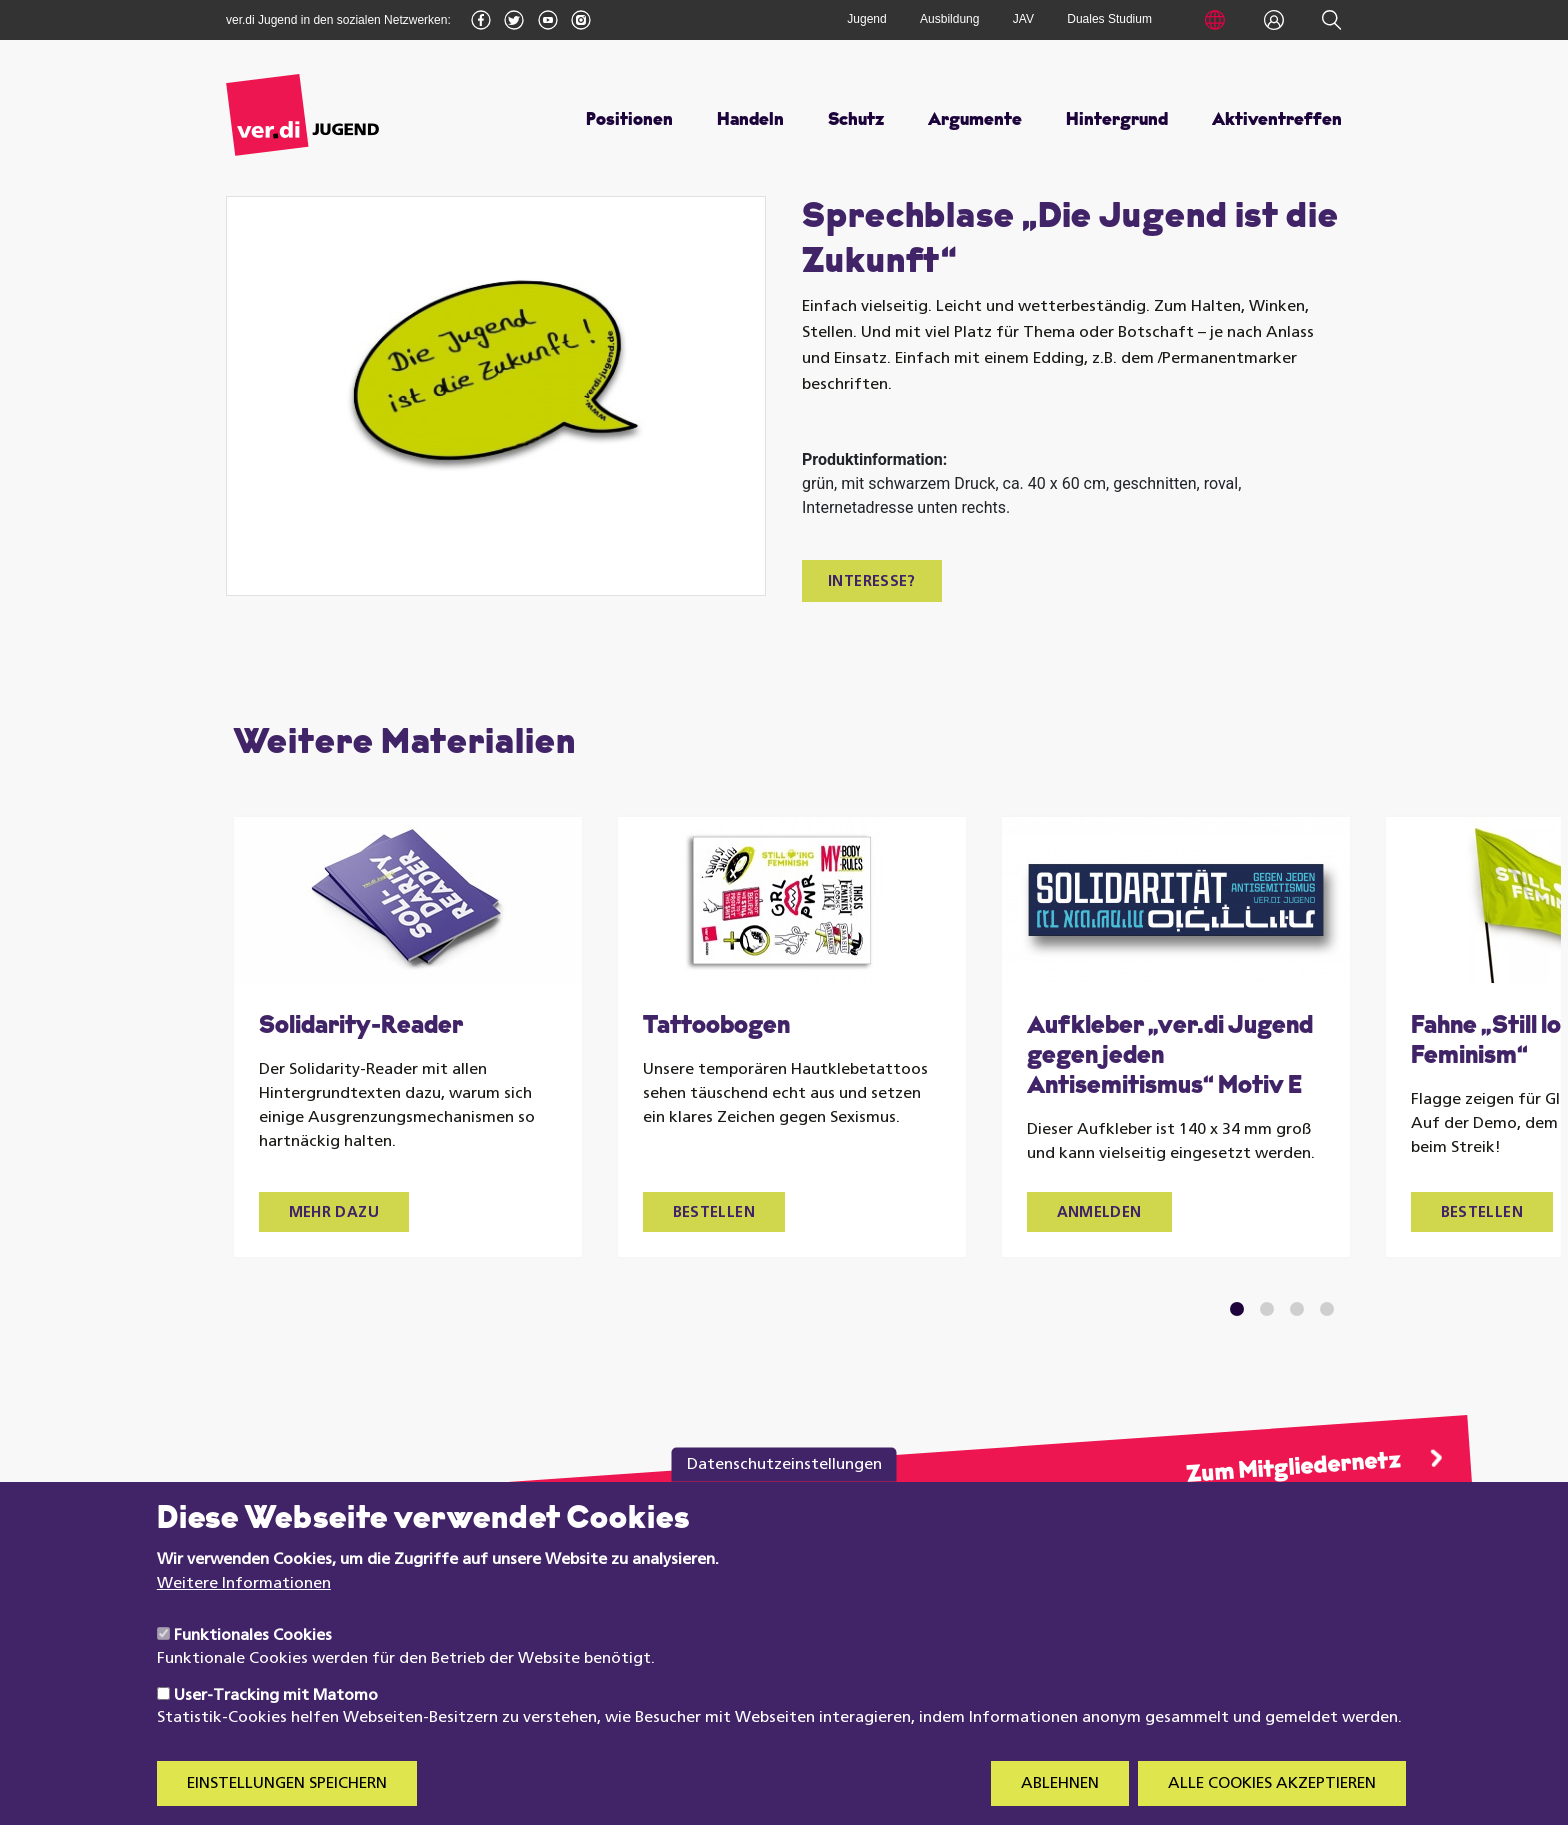 Image resolution: width=1568 pixels, height=1825 pixels. Describe the element at coordinates (1277, 120) in the screenshot. I see `Aktiventreffen` at that location.